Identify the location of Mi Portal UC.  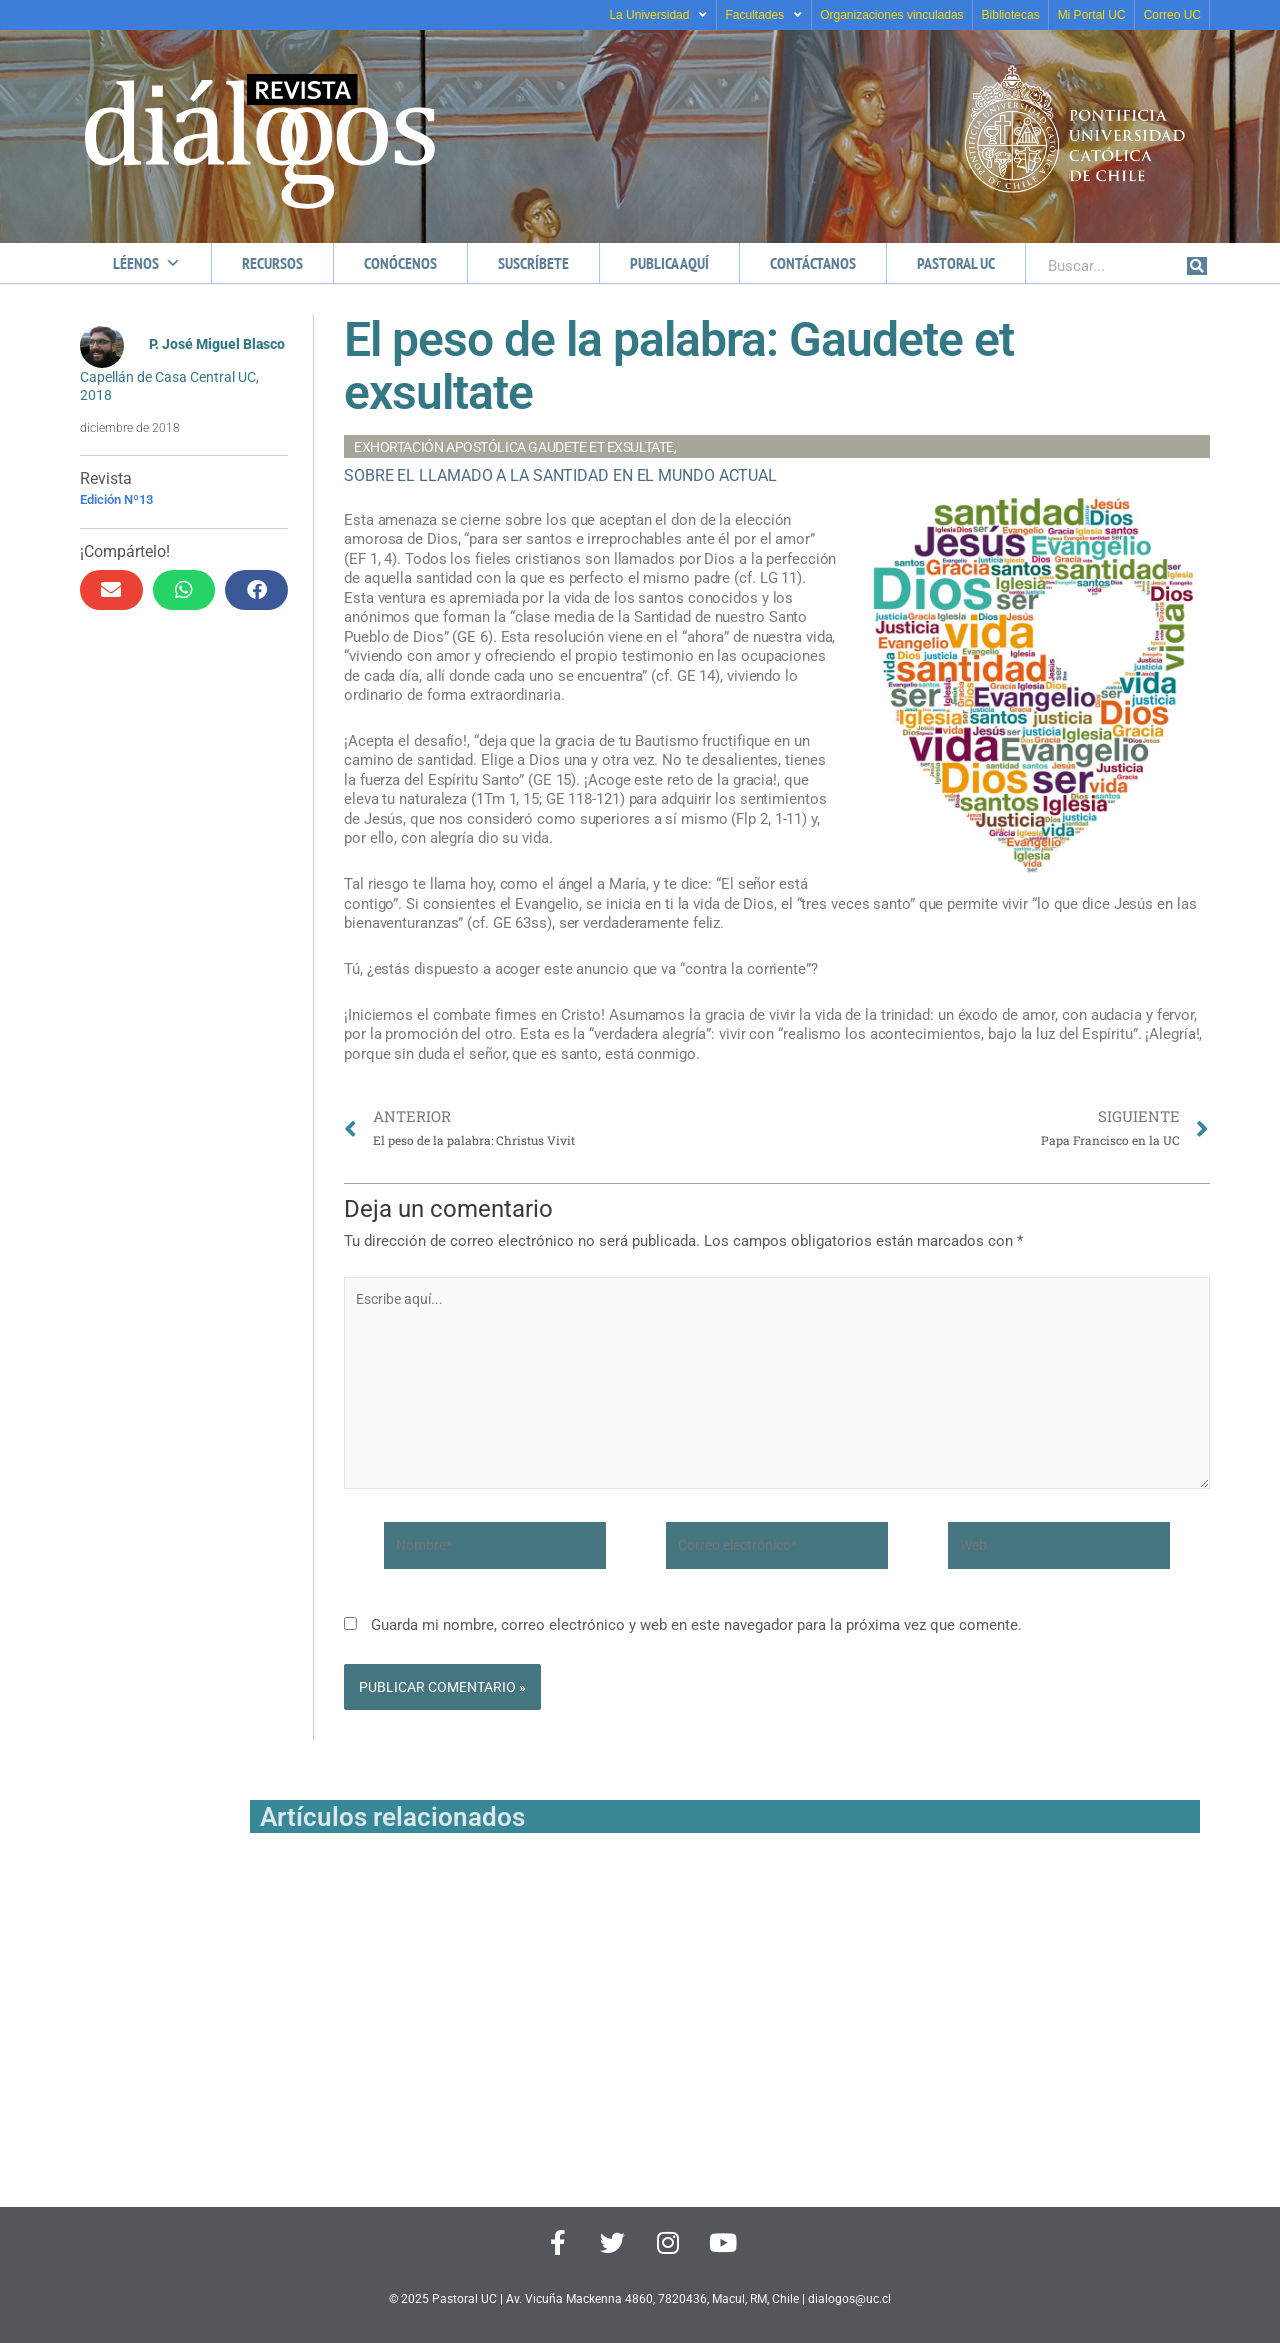
(1092, 15).